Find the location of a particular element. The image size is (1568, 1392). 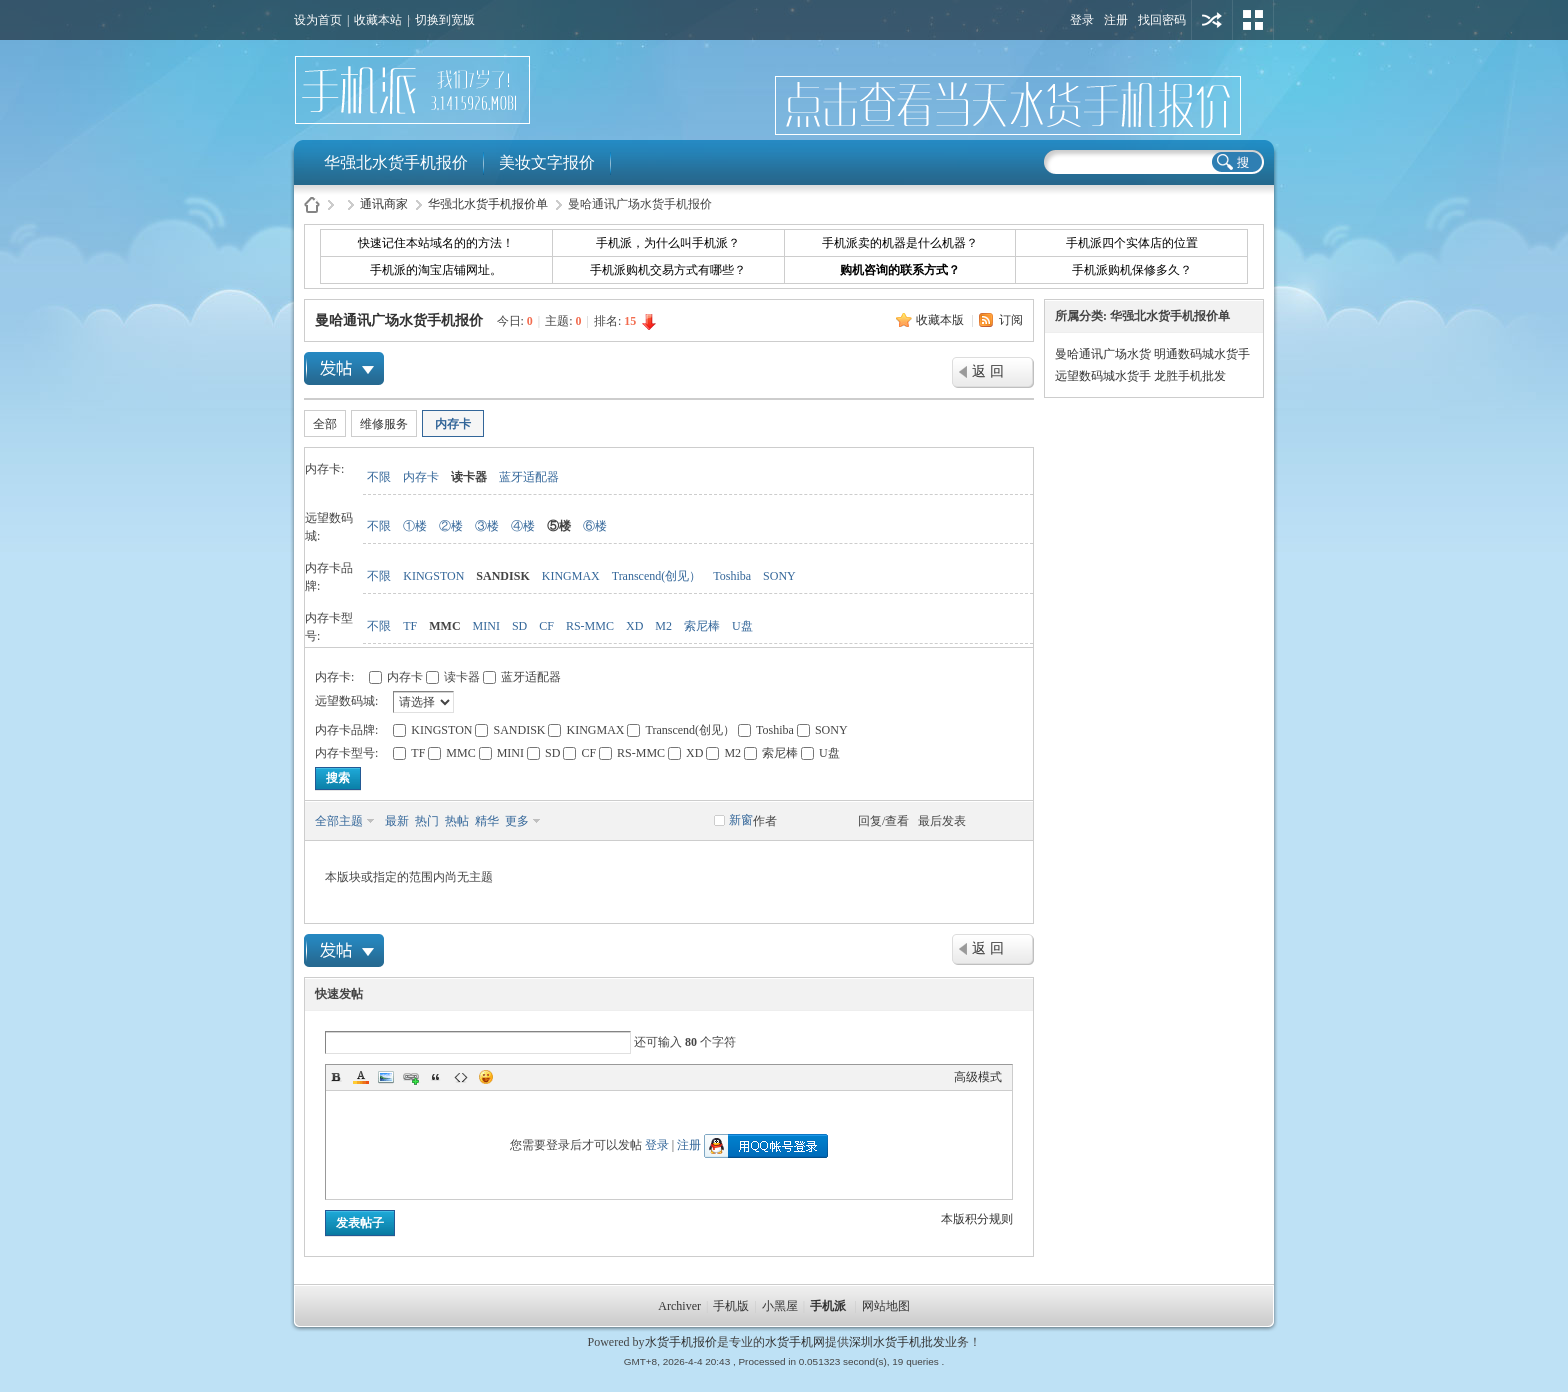

返 回 is located at coordinates (988, 371).